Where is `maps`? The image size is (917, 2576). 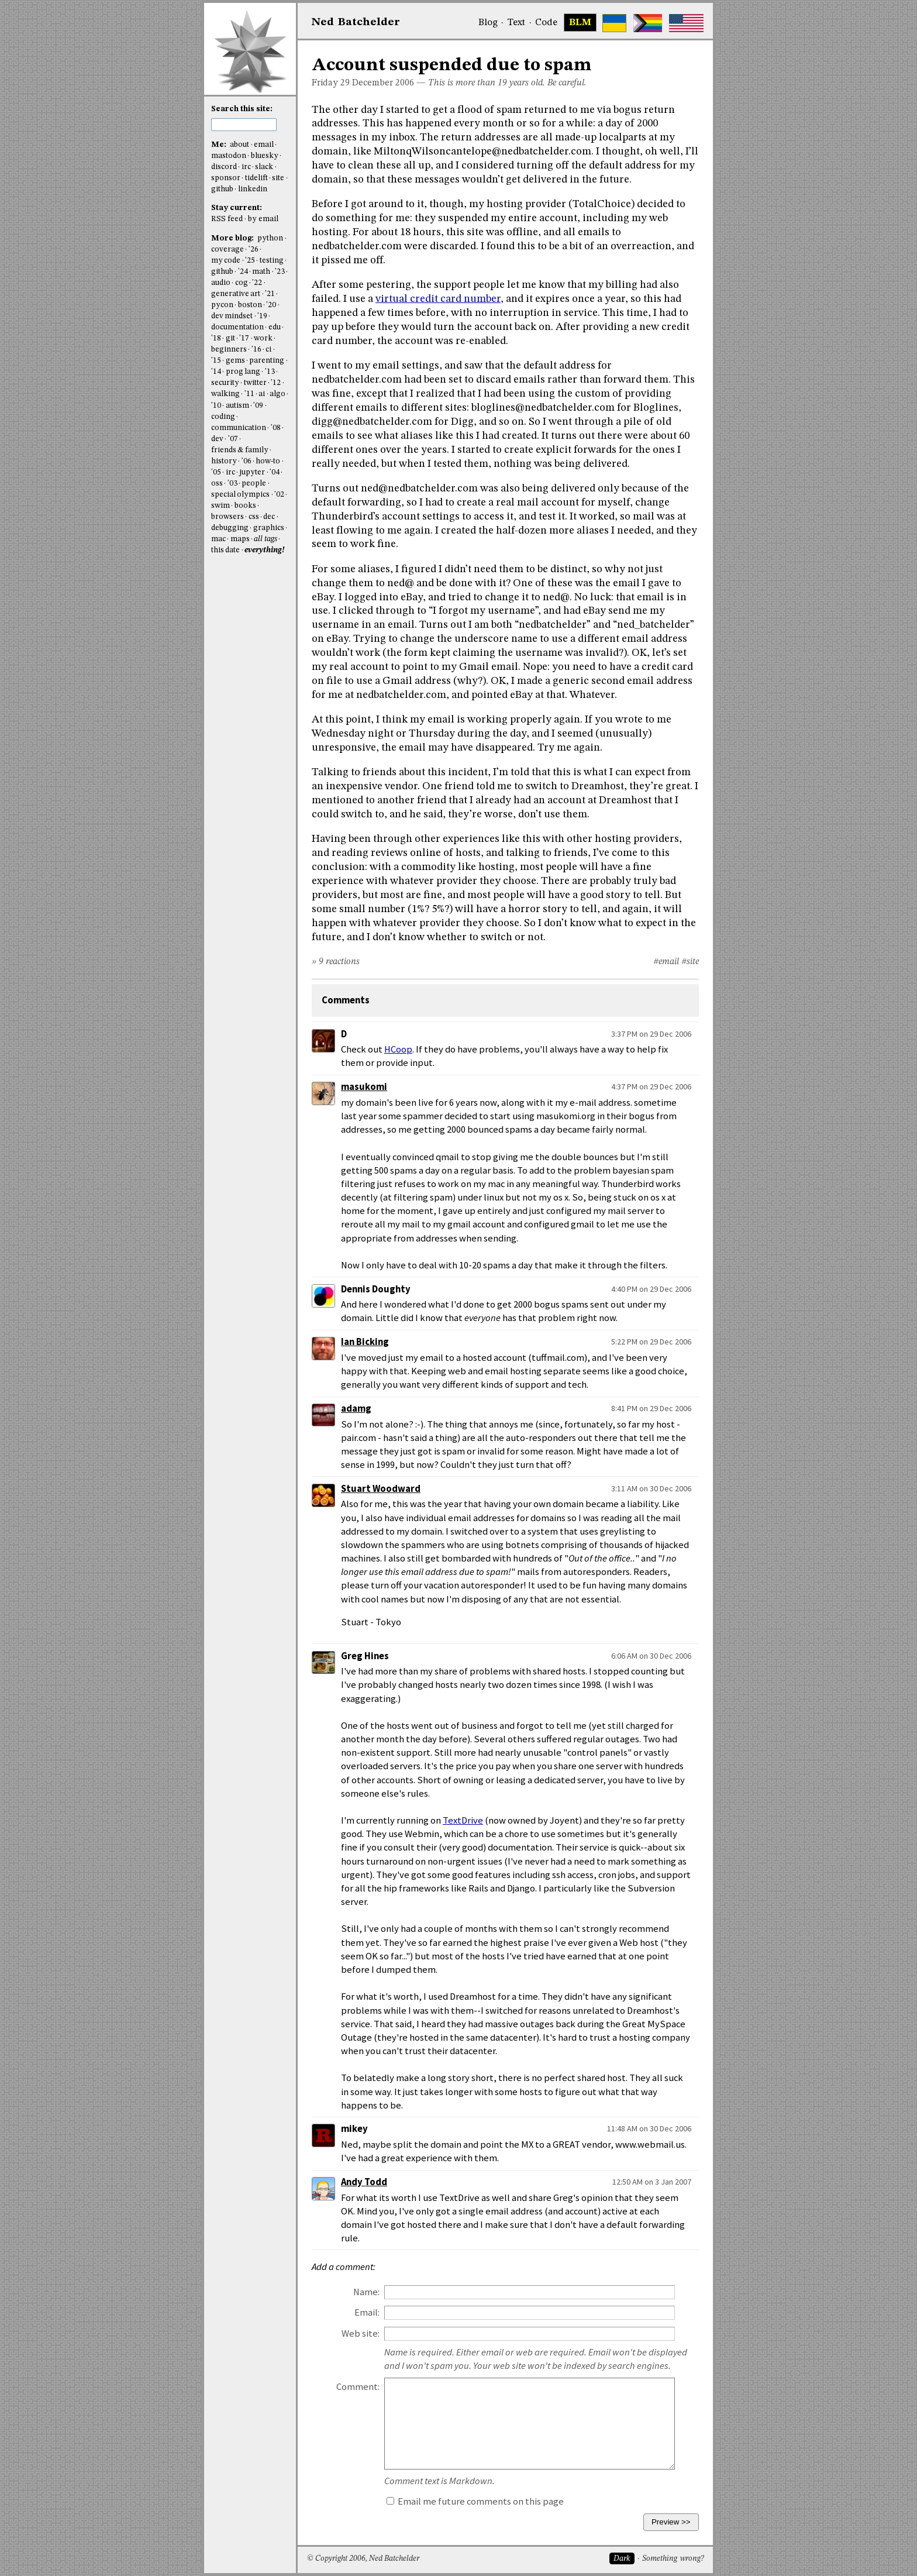 maps is located at coordinates (240, 539).